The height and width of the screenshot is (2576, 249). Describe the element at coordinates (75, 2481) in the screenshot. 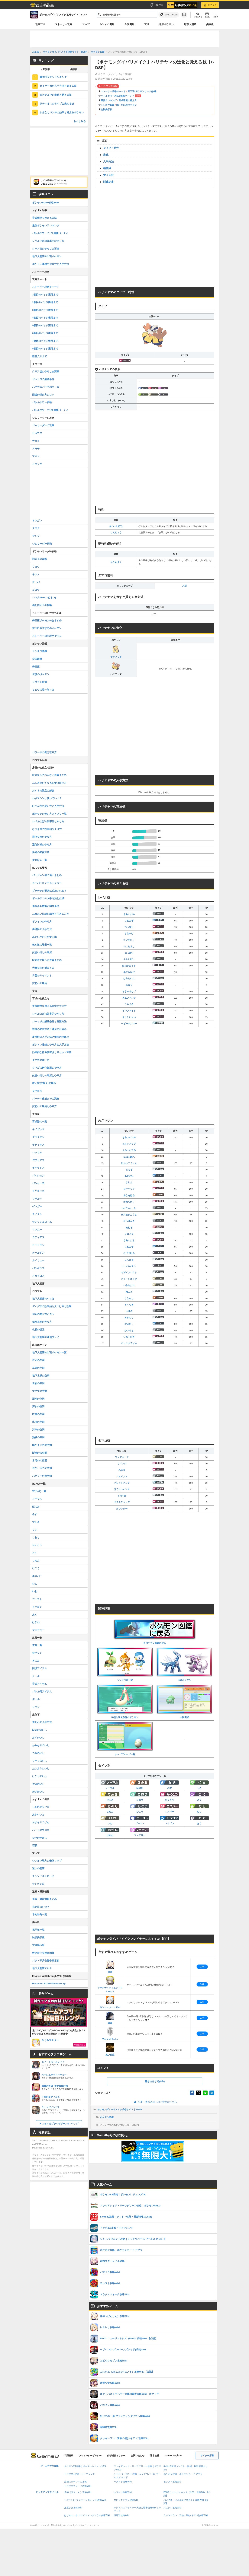

I see `崩壊スターレイル攻略` at that location.